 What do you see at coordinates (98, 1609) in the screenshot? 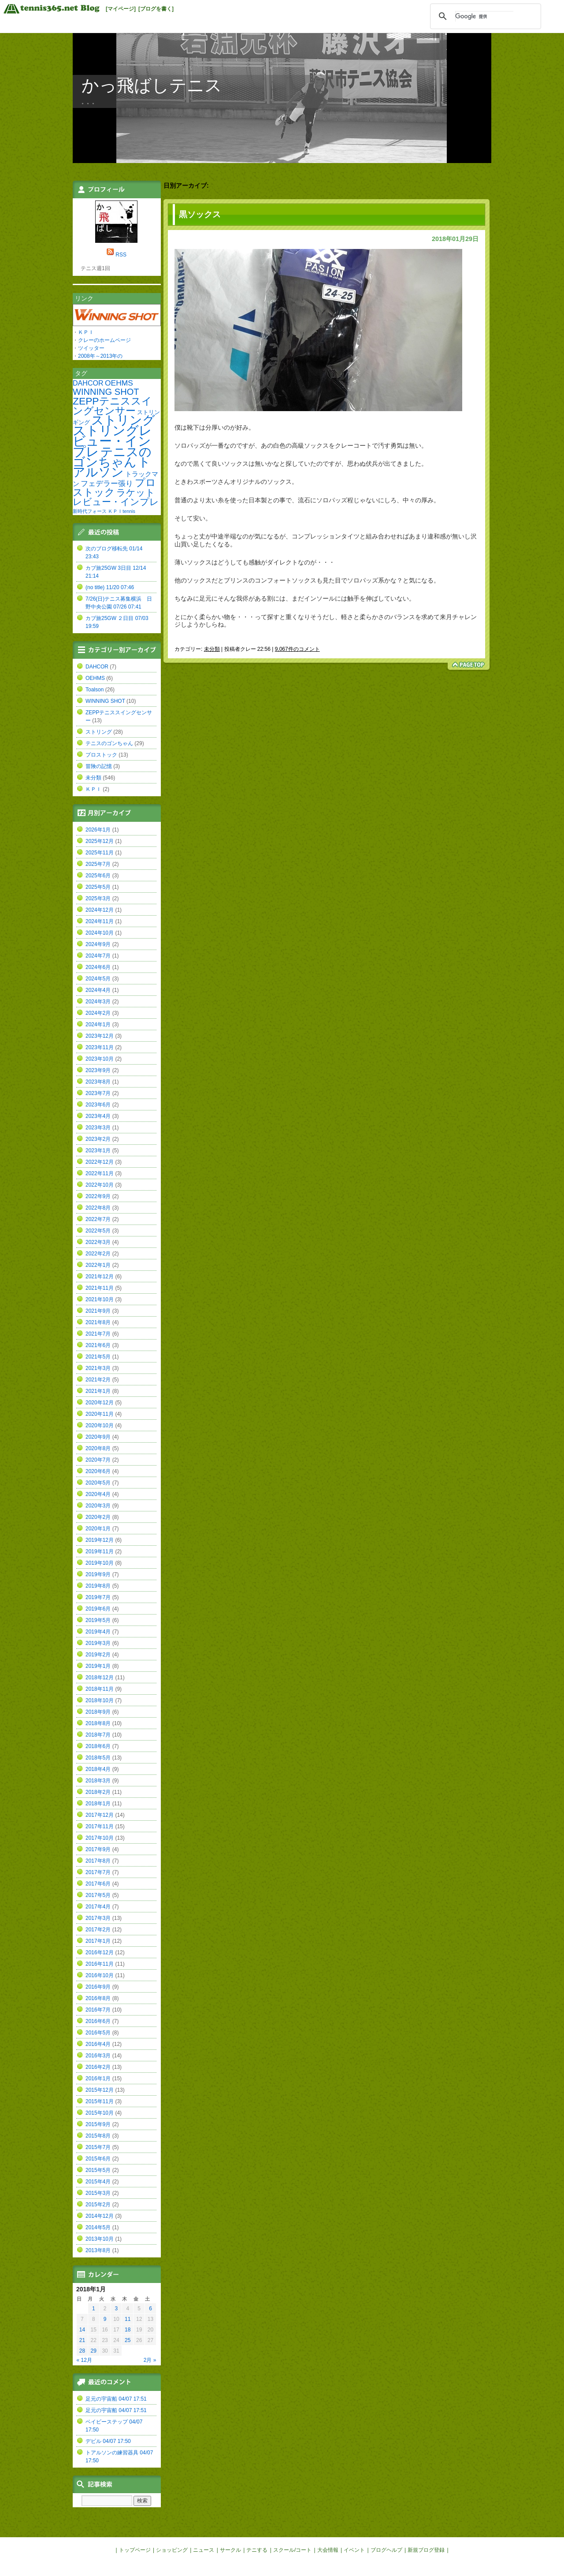
I see `2019年6月` at bounding box center [98, 1609].